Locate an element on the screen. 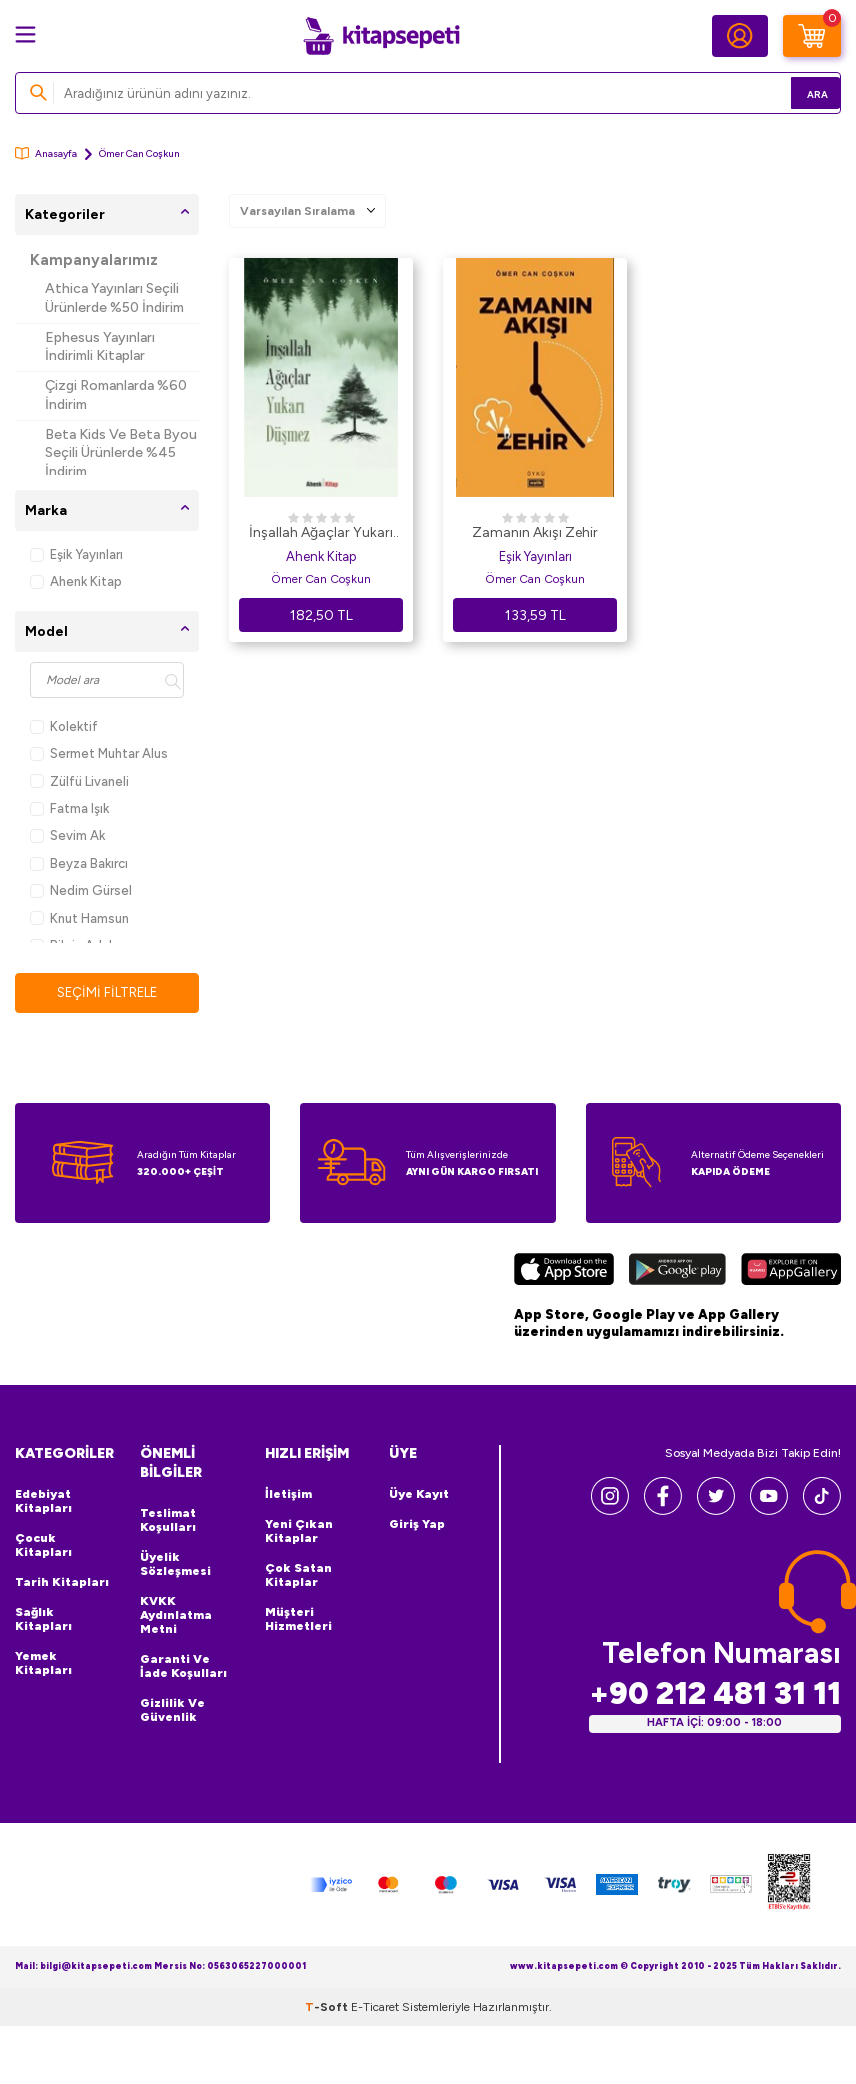 The height and width of the screenshot is (2084, 856). Yeni Çıkan Kitaplar is located at coordinates (299, 1532).